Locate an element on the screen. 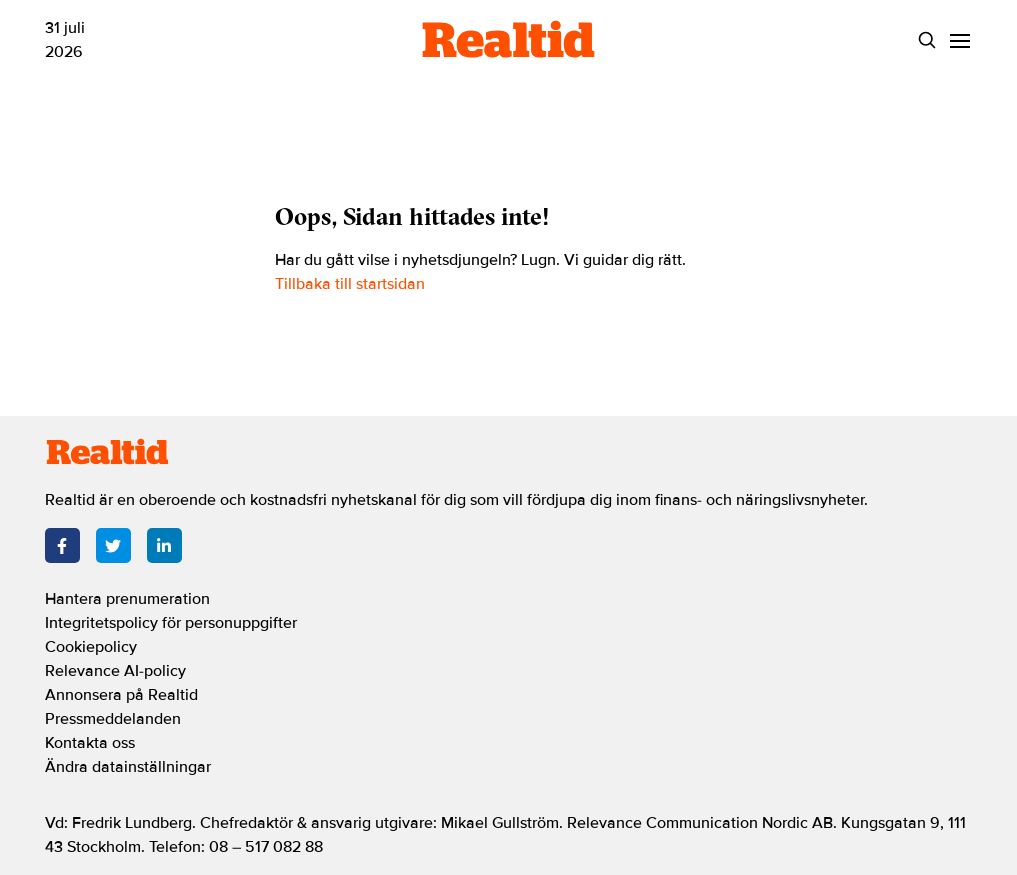  Integritetspolicy för personuppgifter is located at coordinates (171, 623).